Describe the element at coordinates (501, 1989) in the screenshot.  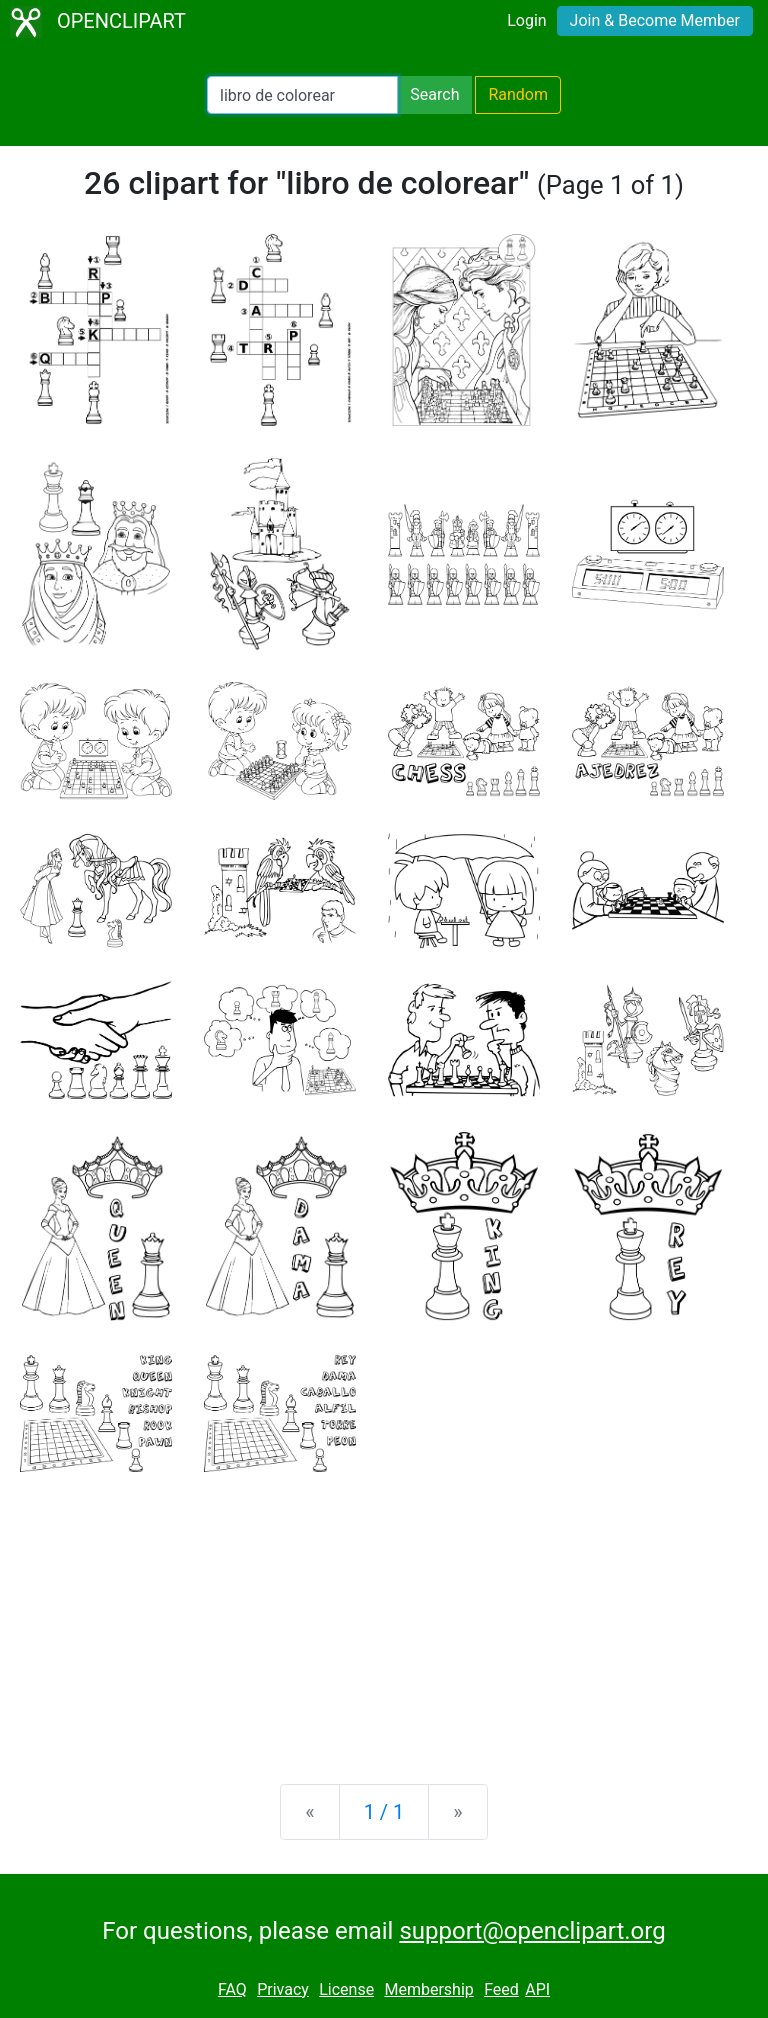
I see `Feed` at that location.